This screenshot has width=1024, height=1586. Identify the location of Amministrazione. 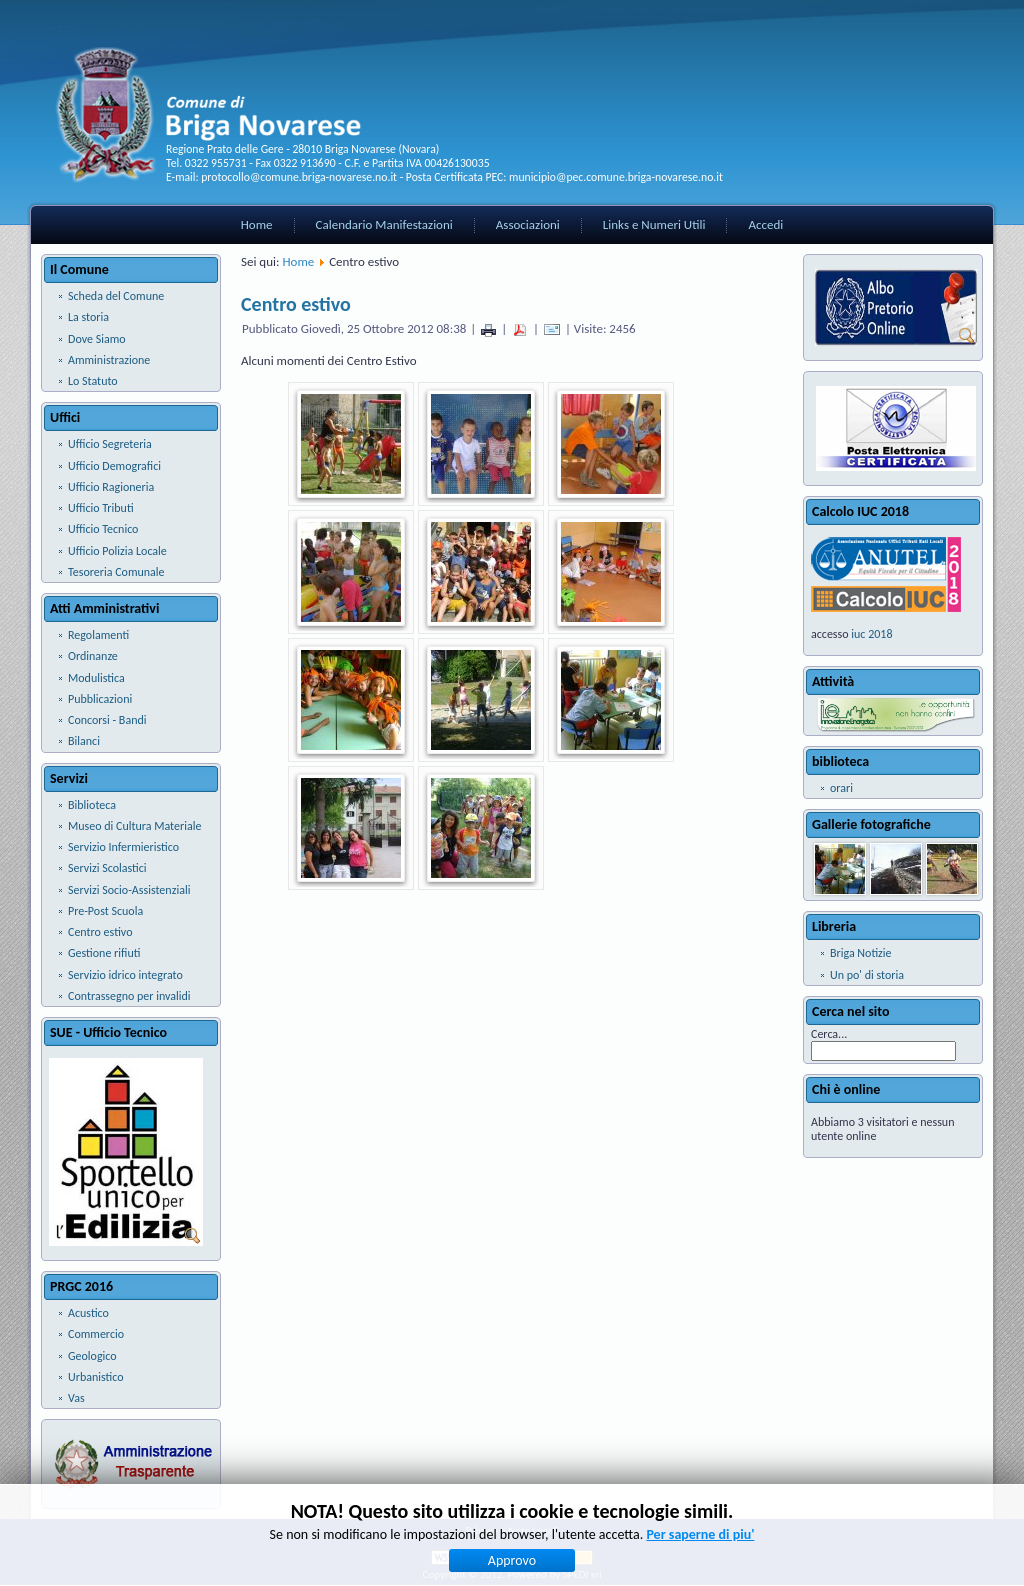
(109, 360).